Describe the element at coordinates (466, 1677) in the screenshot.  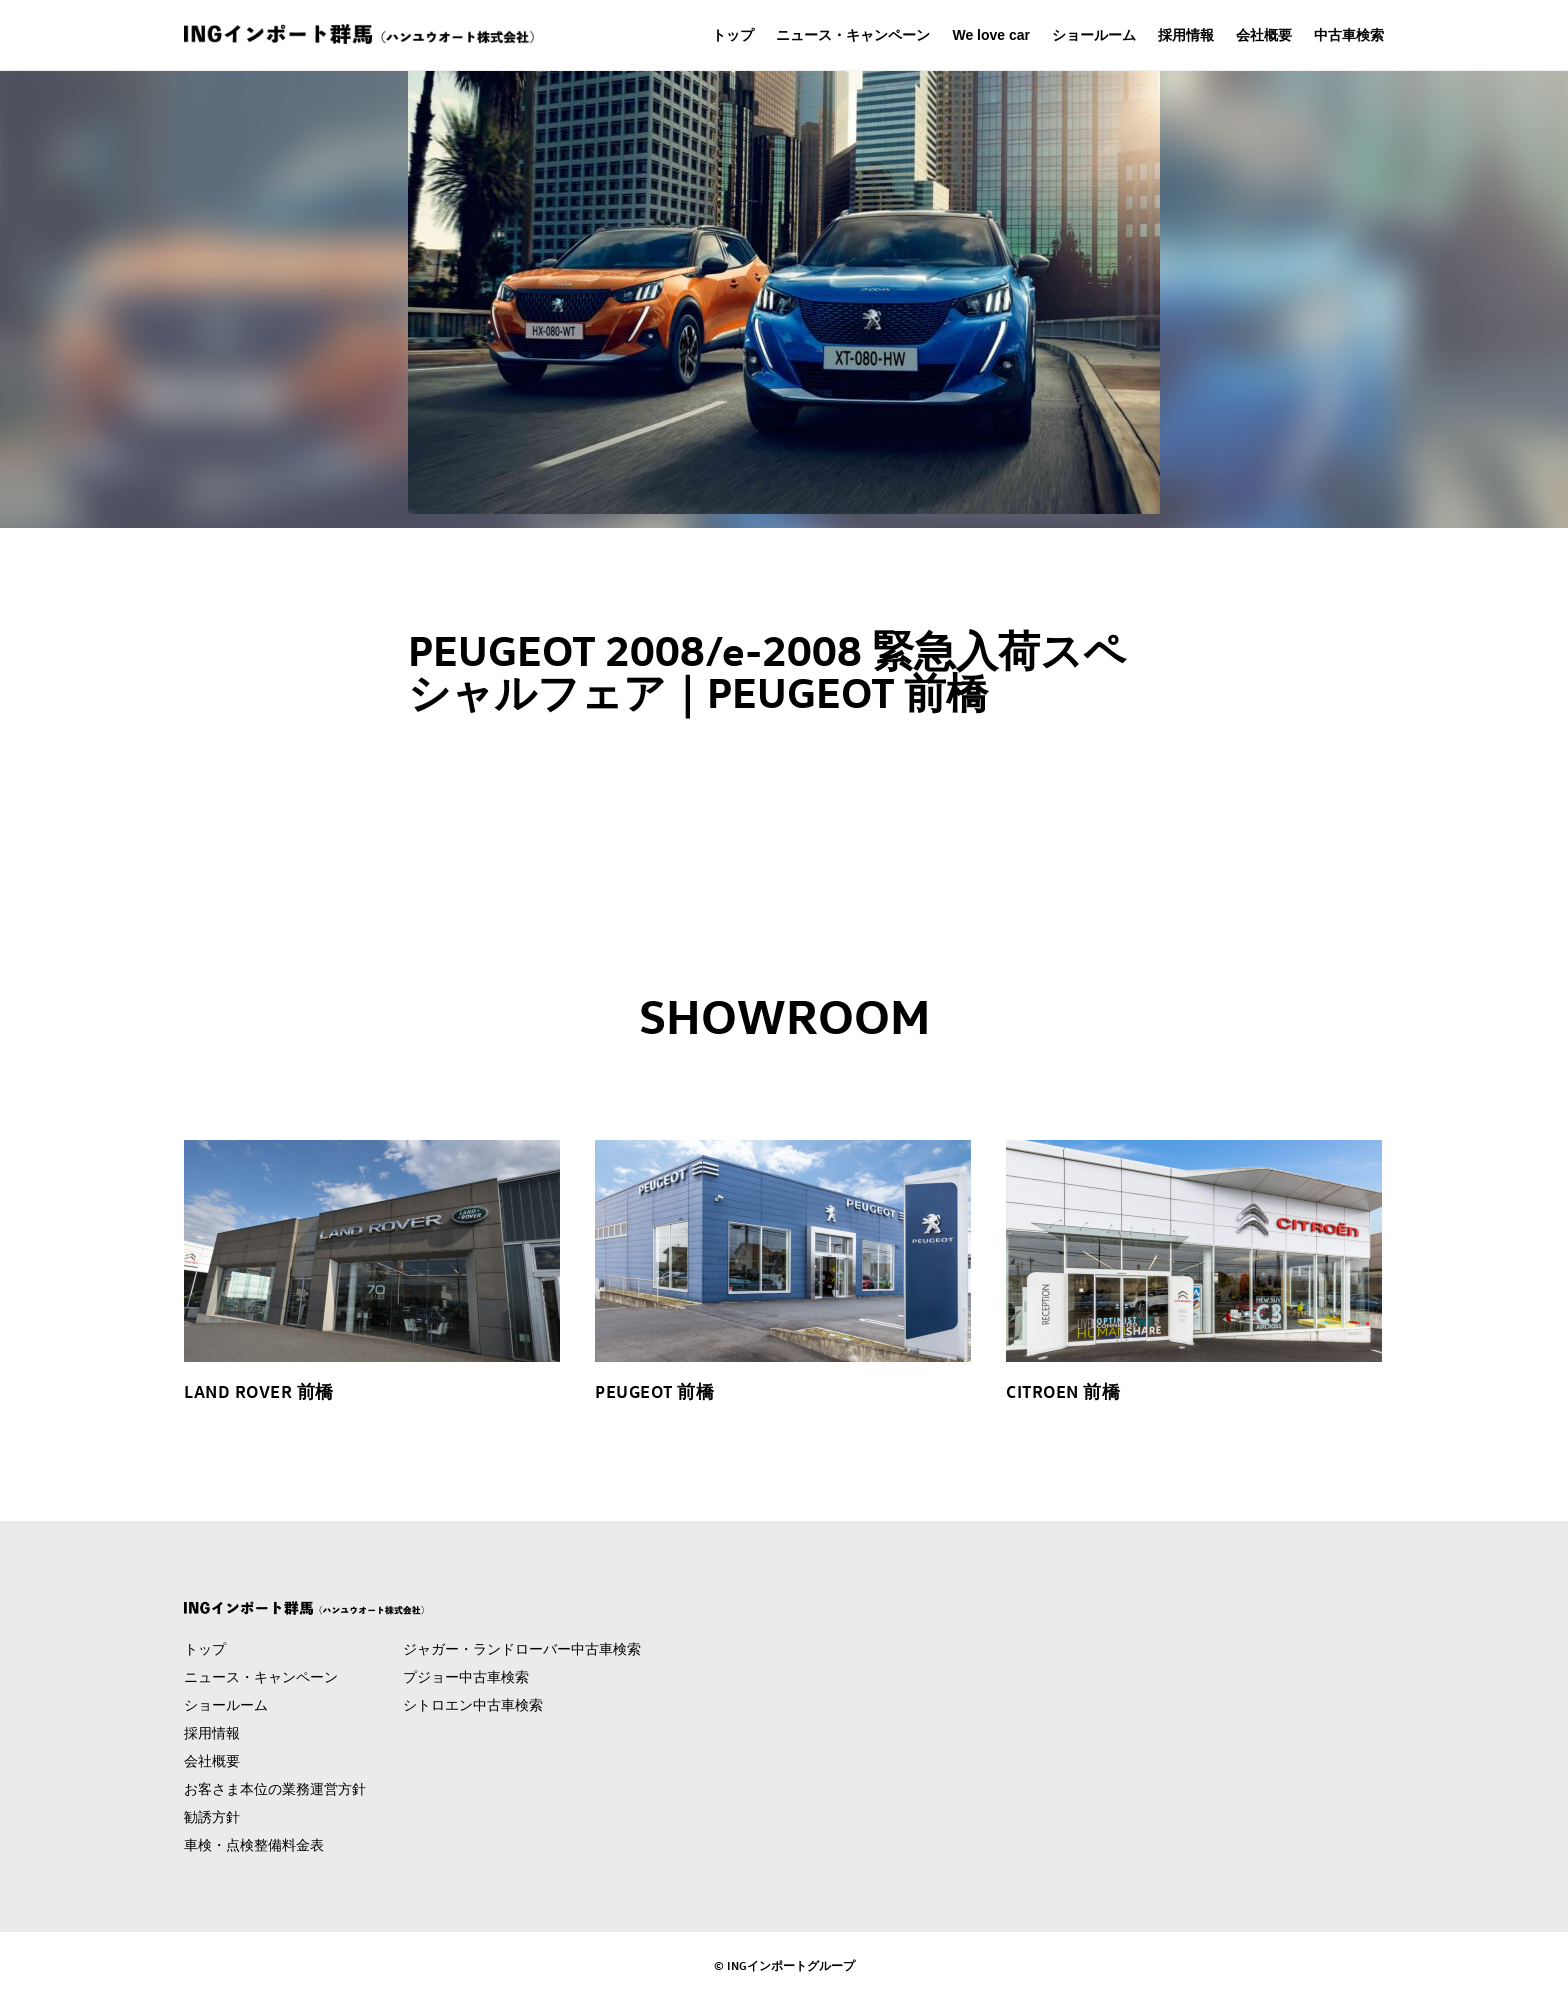
I see `プジョー中古車検索` at that location.